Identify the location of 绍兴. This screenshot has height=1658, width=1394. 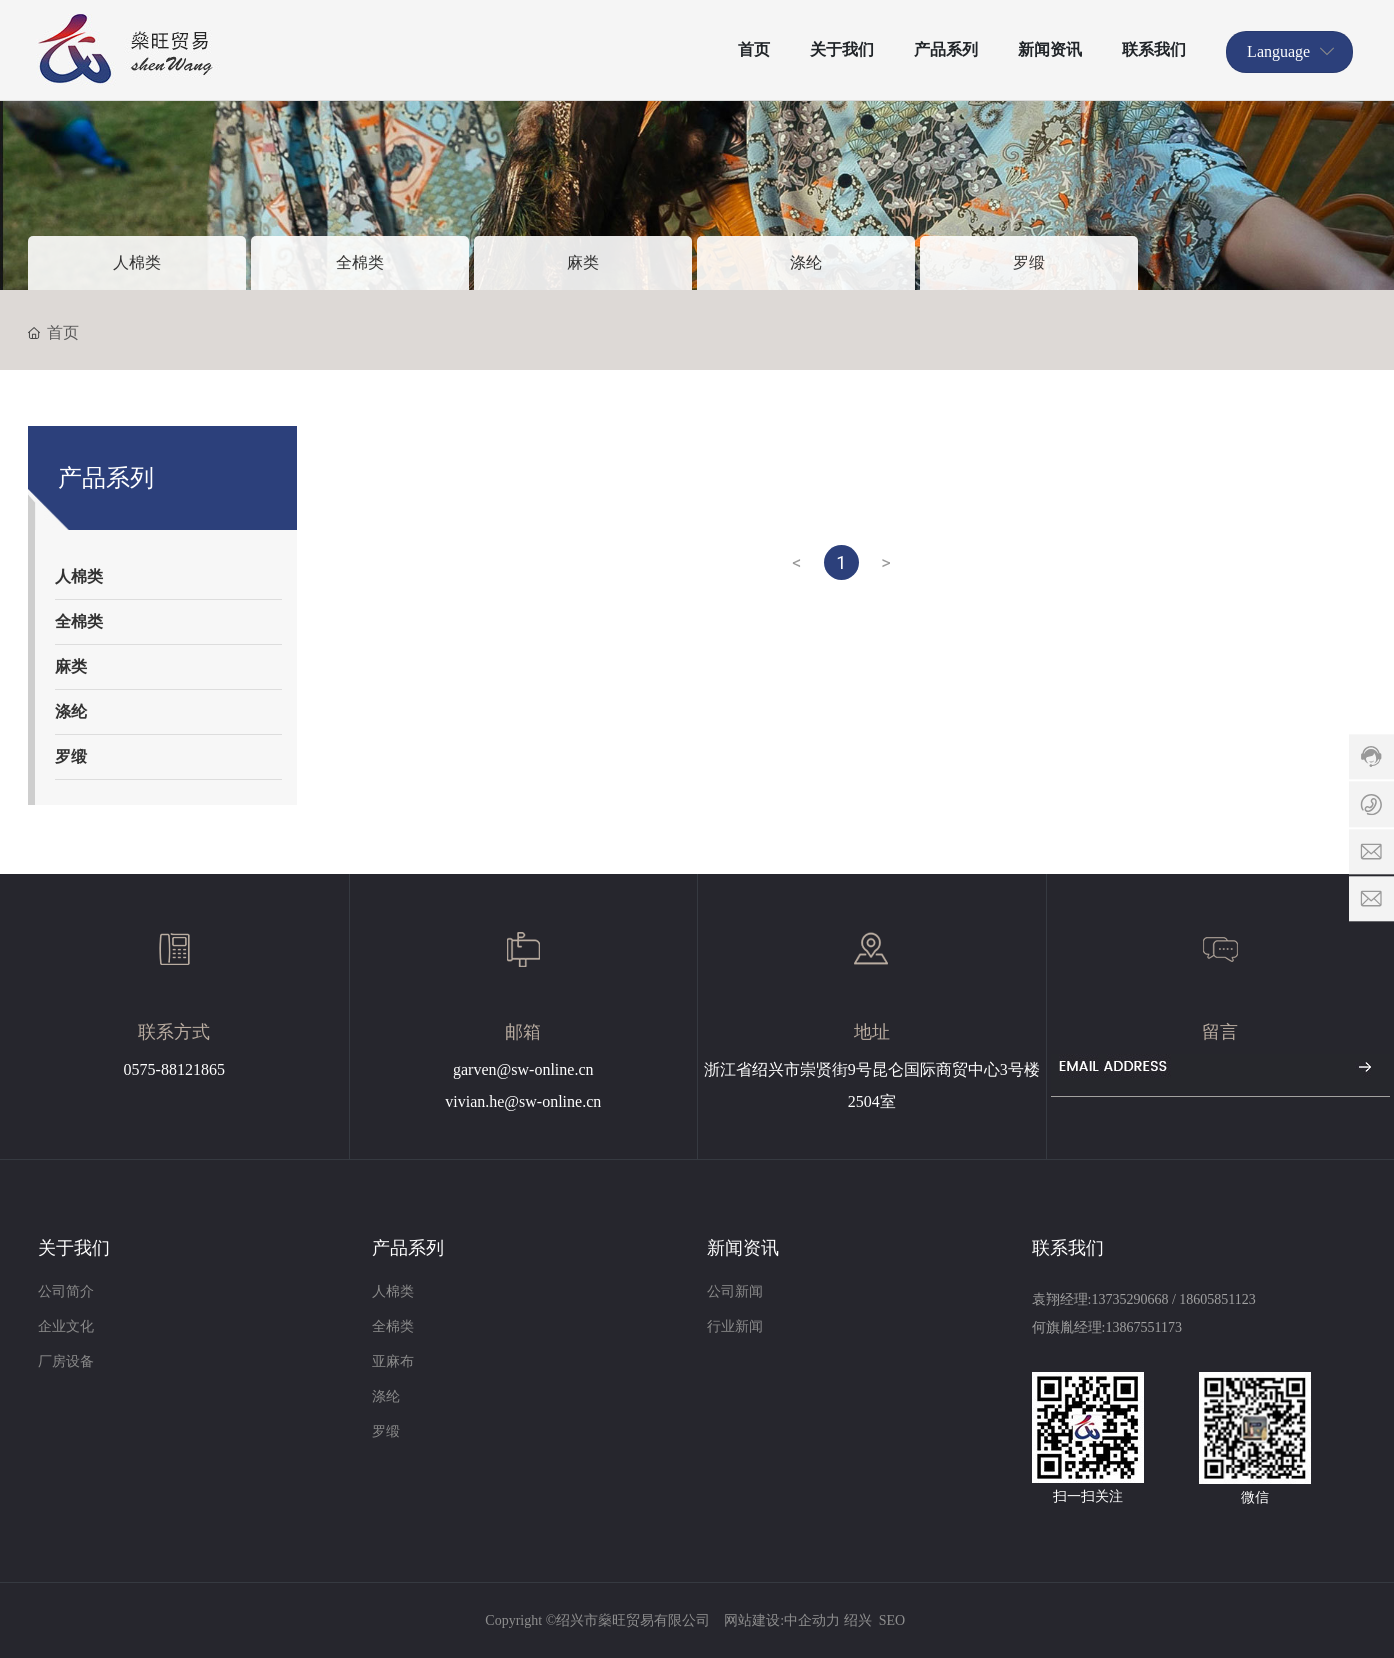
(858, 1620).